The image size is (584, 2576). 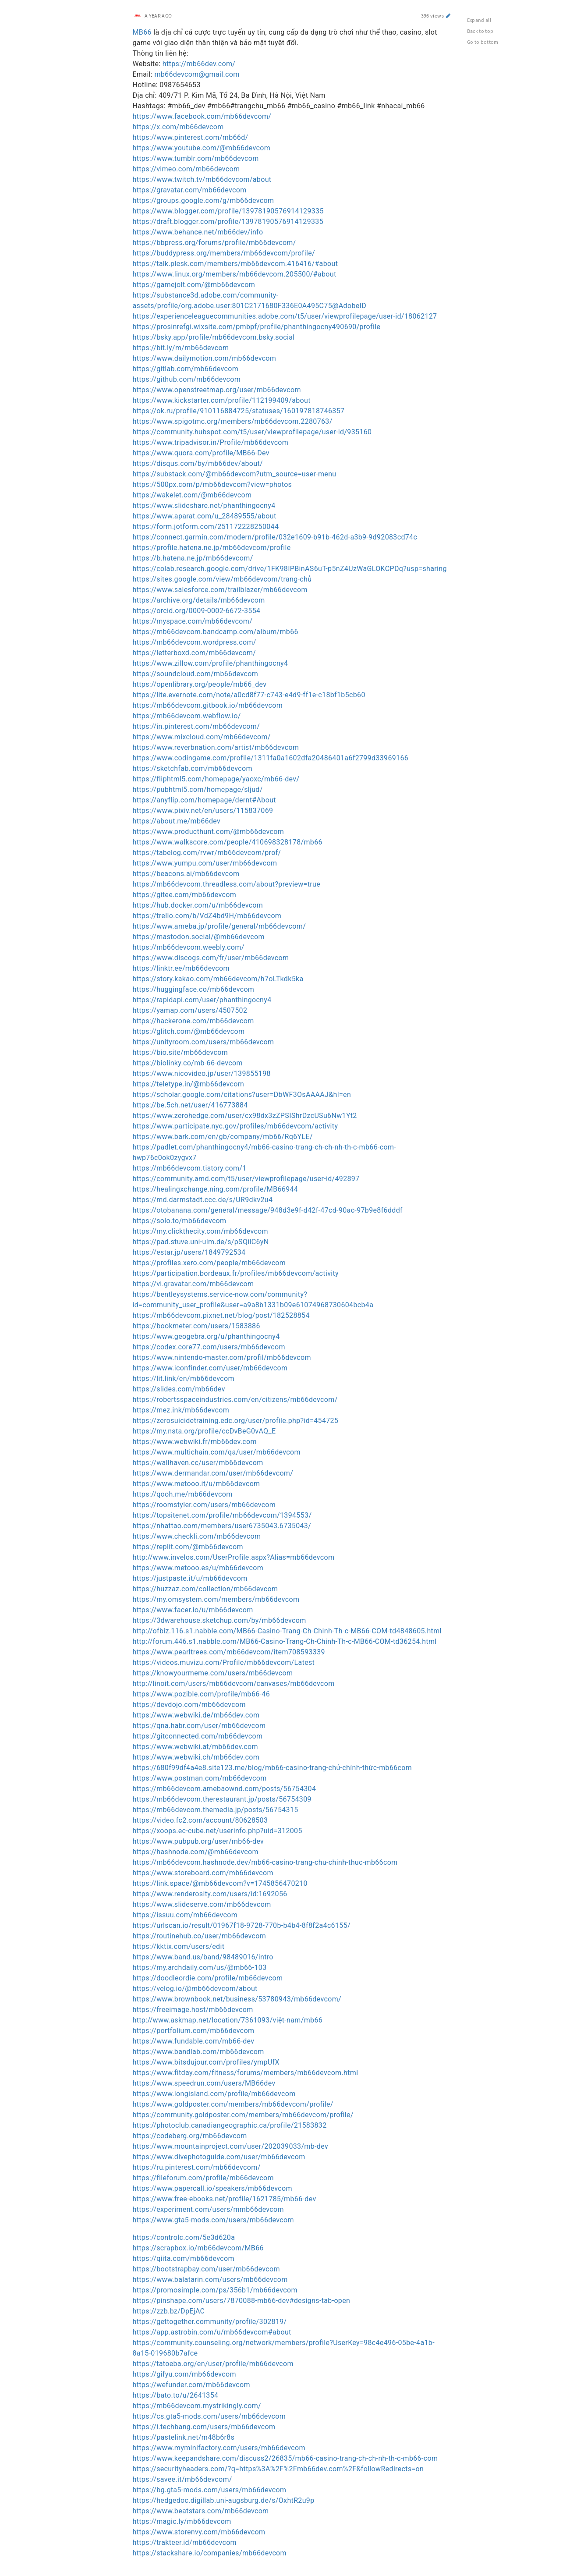 I want to click on https://connect.garmin.com/modern/profile/032e1609-b91b-462d-a3b9-9d92083cd74c, so click(x=275, y=537).